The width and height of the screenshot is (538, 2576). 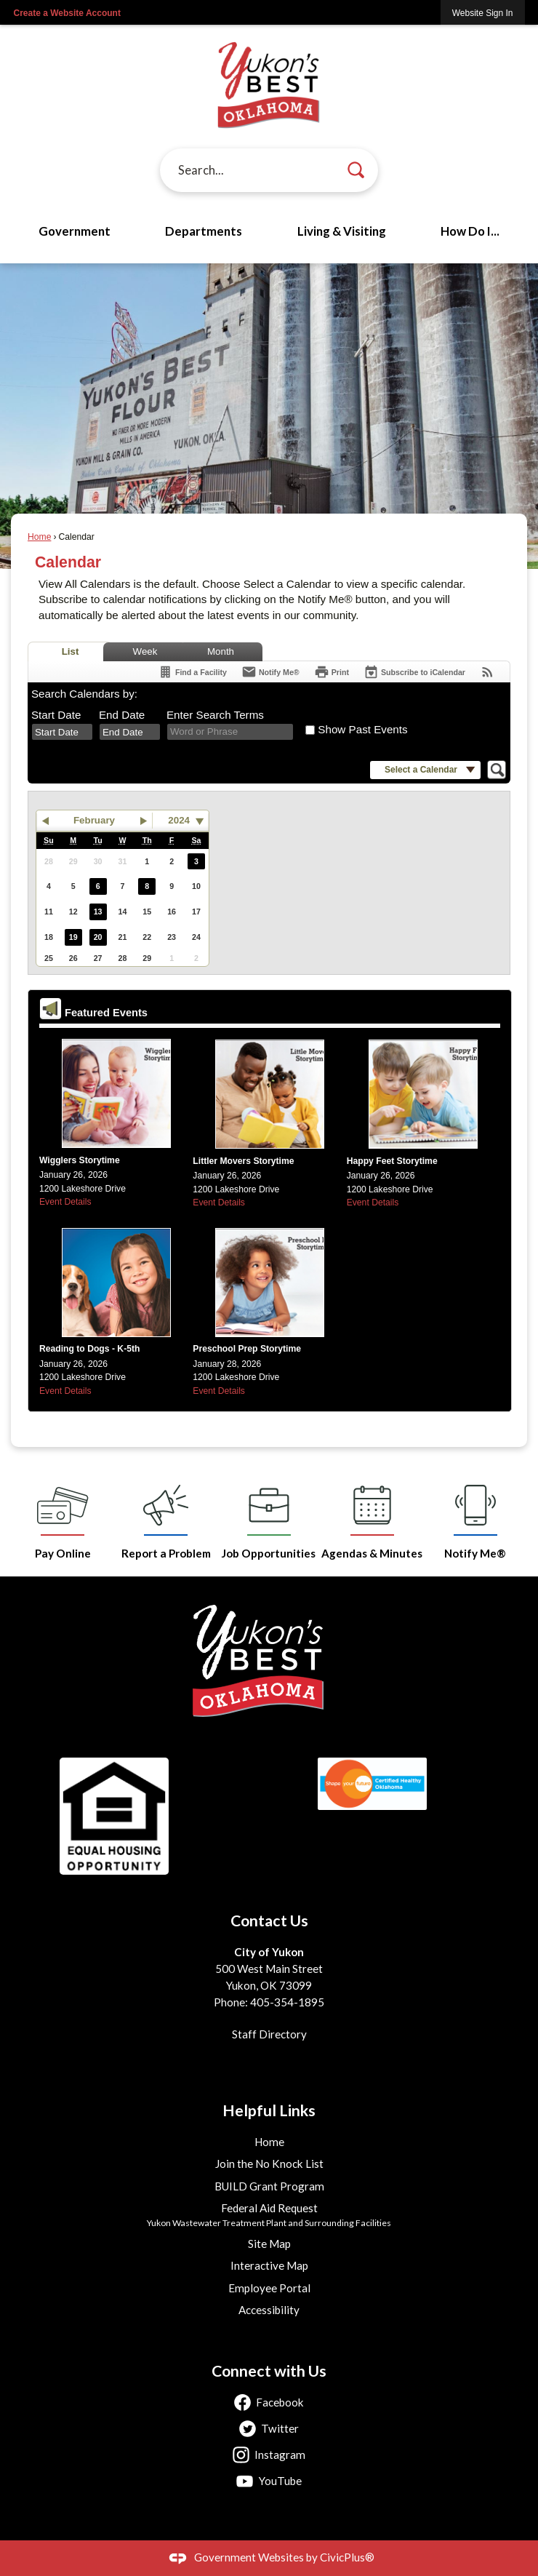 I want to click on Federal Aid Request, so click(x=269, y=2207).